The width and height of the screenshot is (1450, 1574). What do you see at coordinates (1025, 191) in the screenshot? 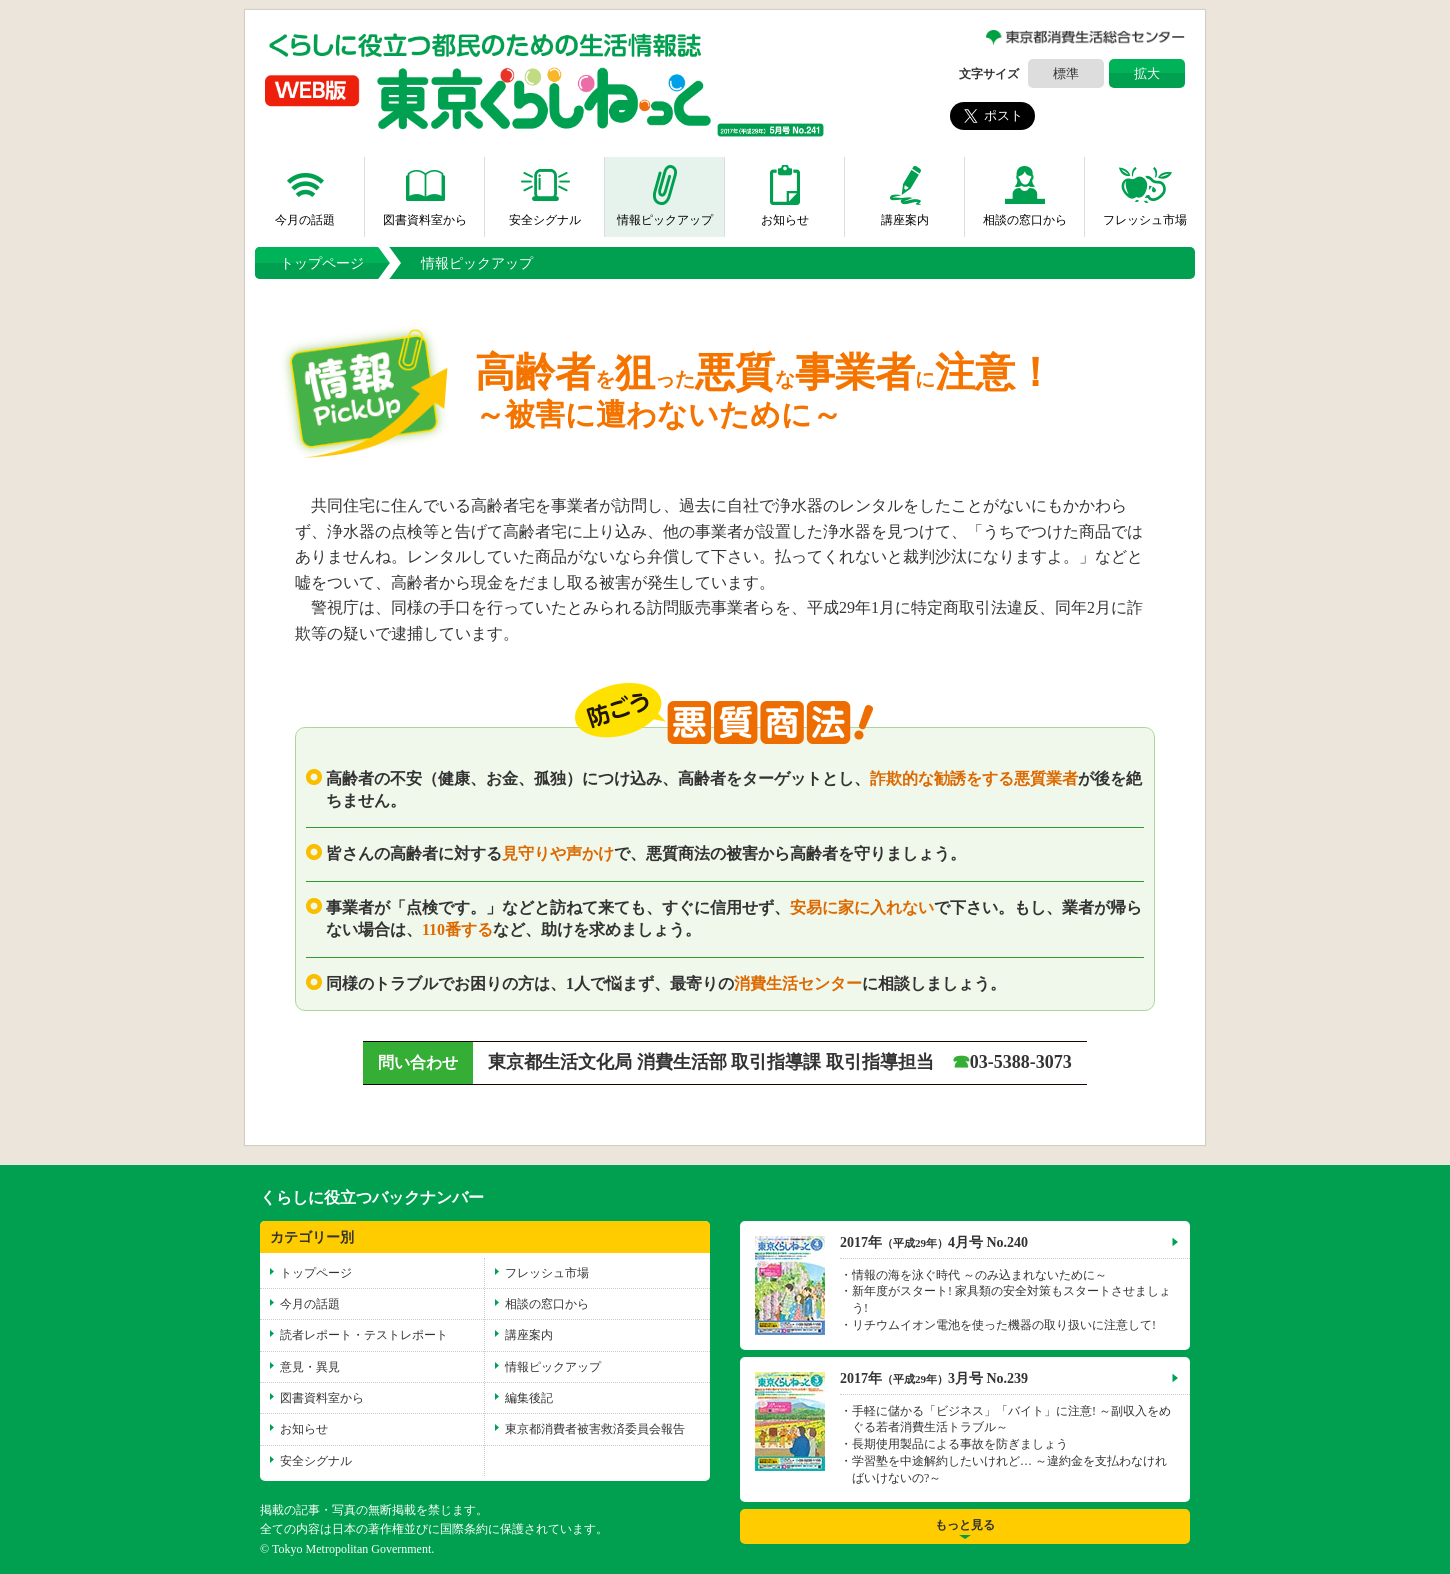
I see `相談の窓口から` at bounding box center [1025, 191].